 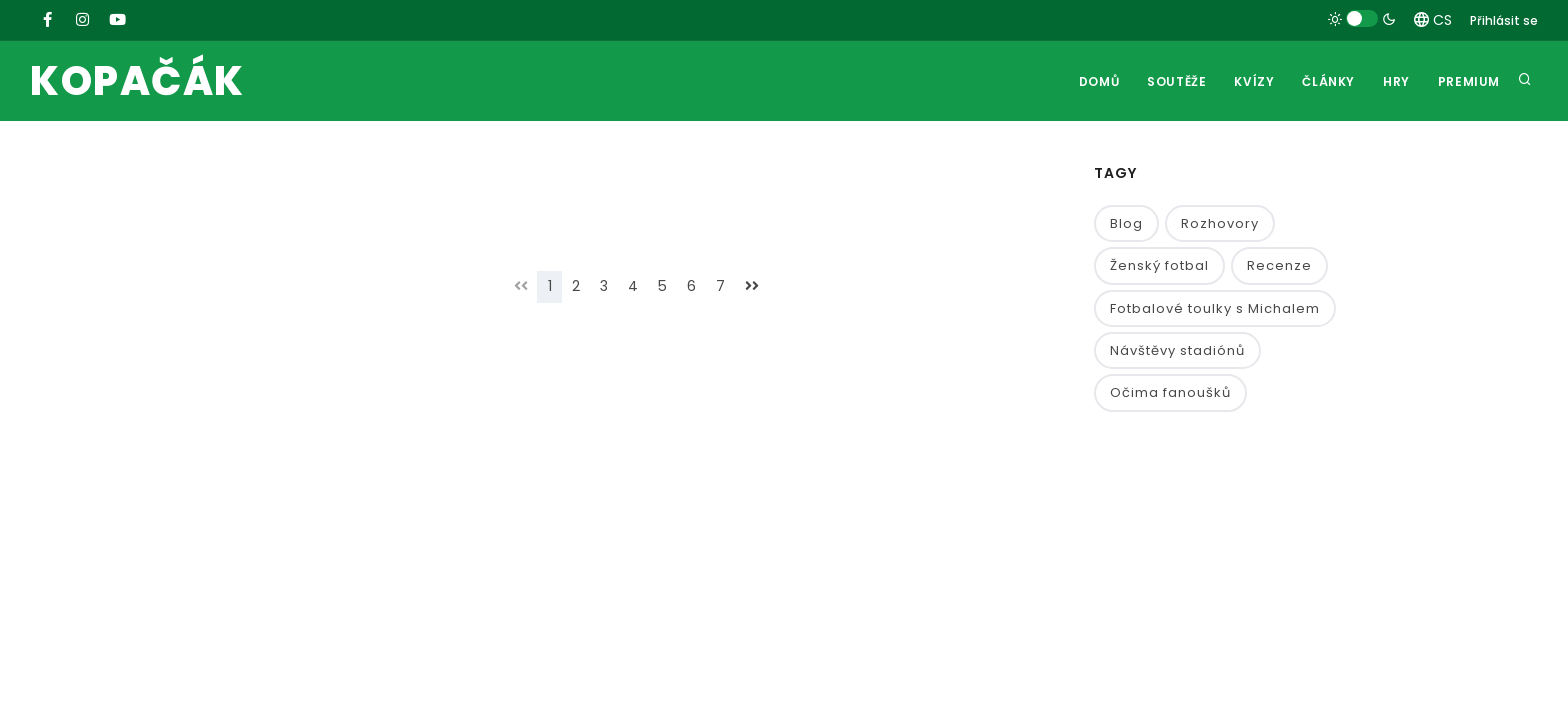 What do you see at coordinates (1176, 81) in the screenshot?
I see `Soutěže` at bounding box center [1176, 81].